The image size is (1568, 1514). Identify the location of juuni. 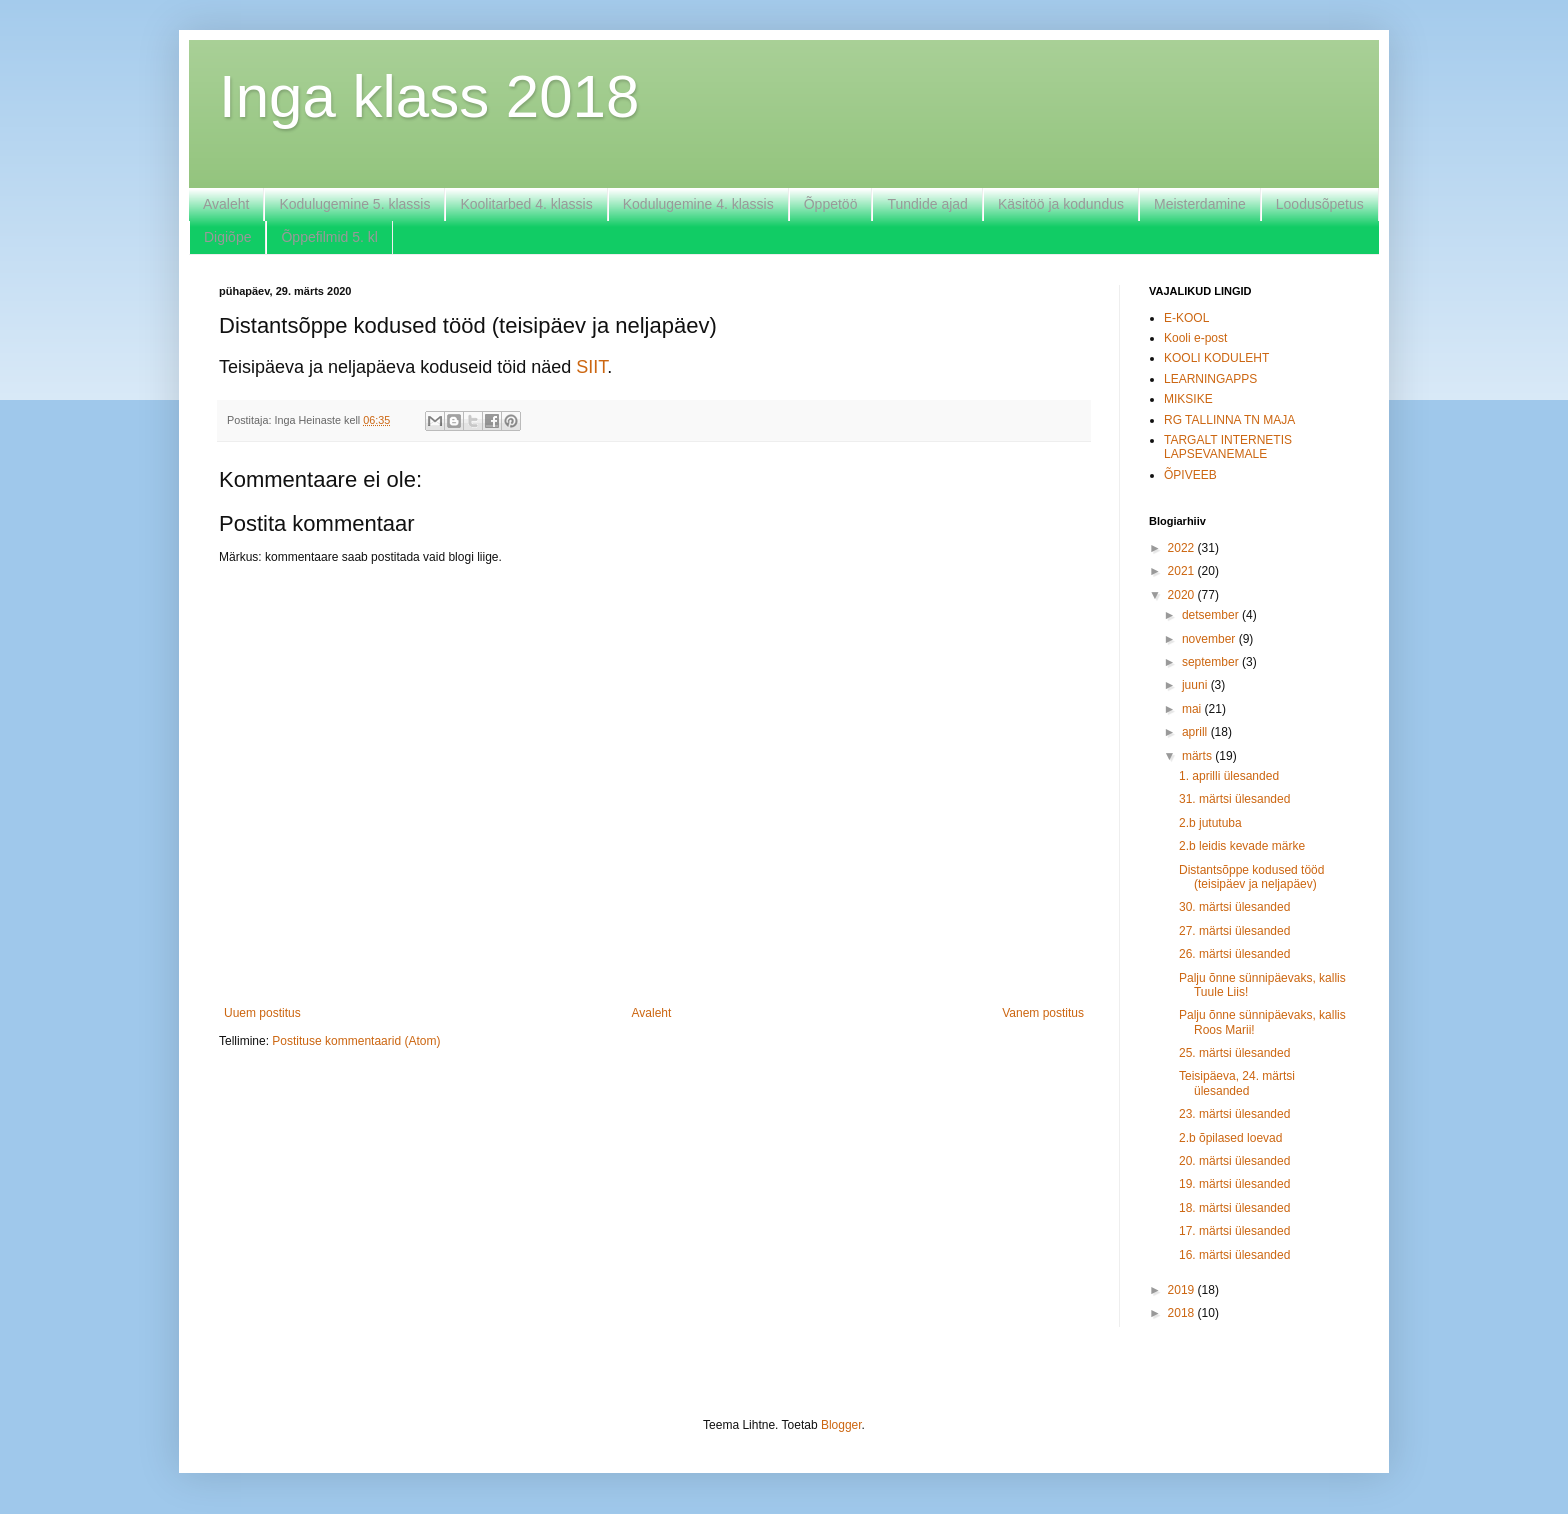
(1196, 685).